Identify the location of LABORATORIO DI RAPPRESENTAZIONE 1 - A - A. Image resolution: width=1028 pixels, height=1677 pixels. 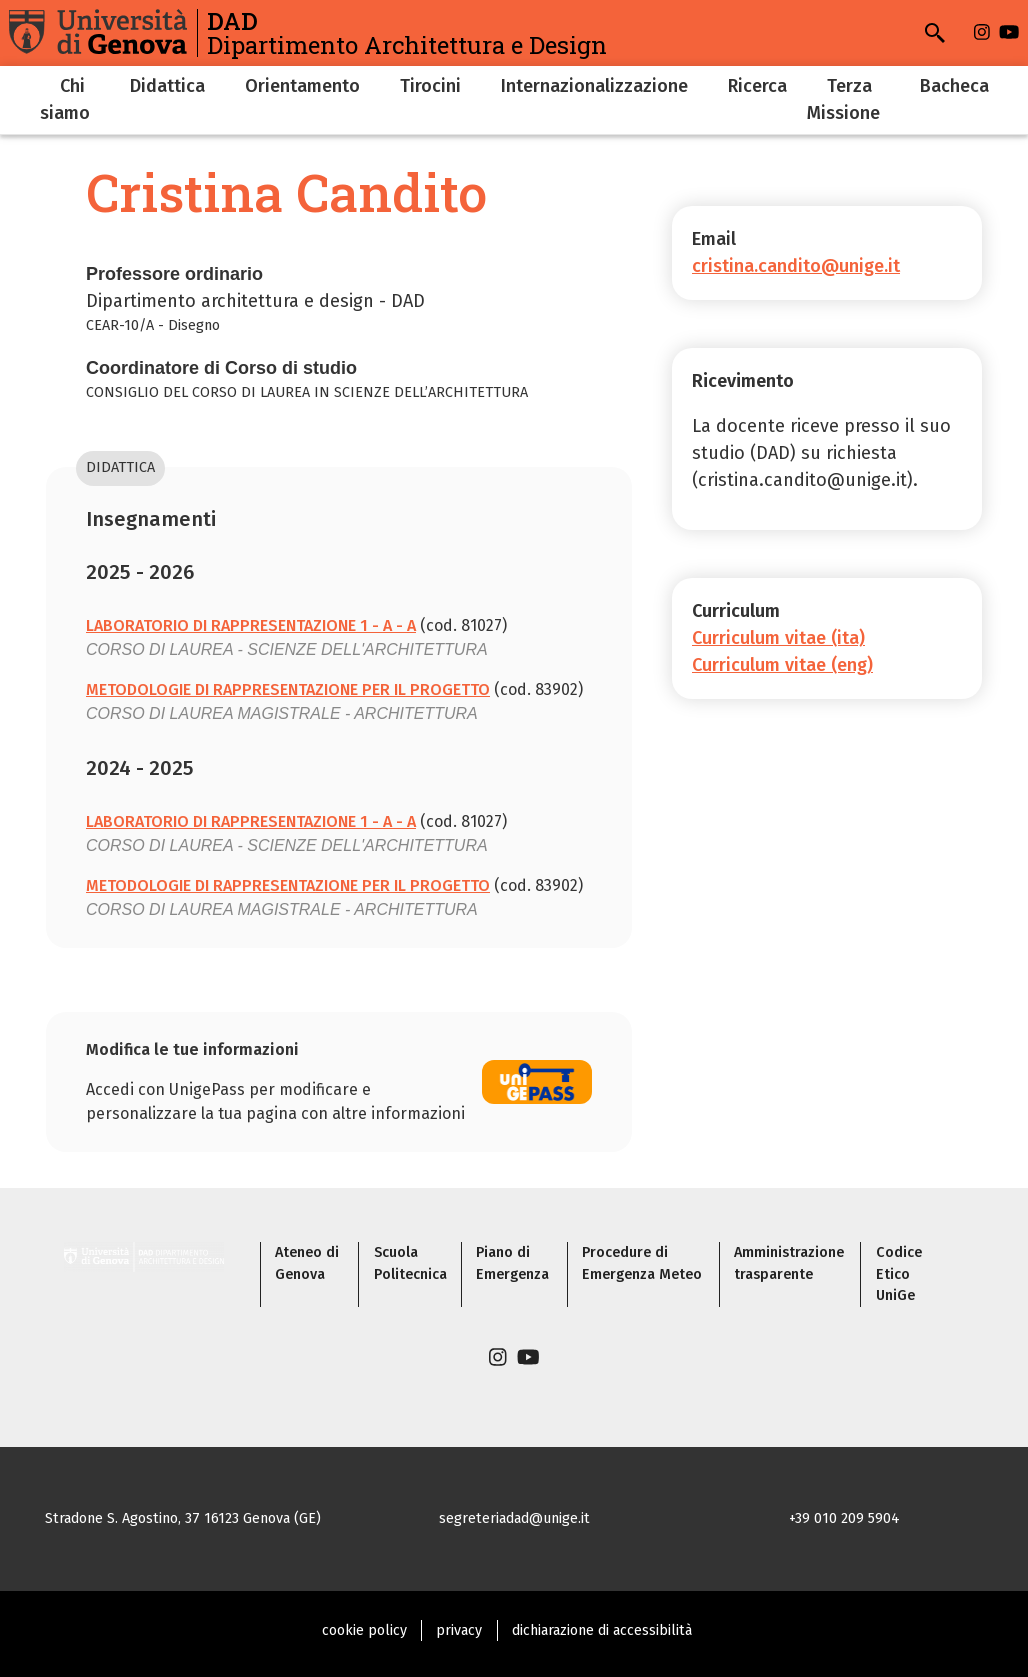
(251, 625).